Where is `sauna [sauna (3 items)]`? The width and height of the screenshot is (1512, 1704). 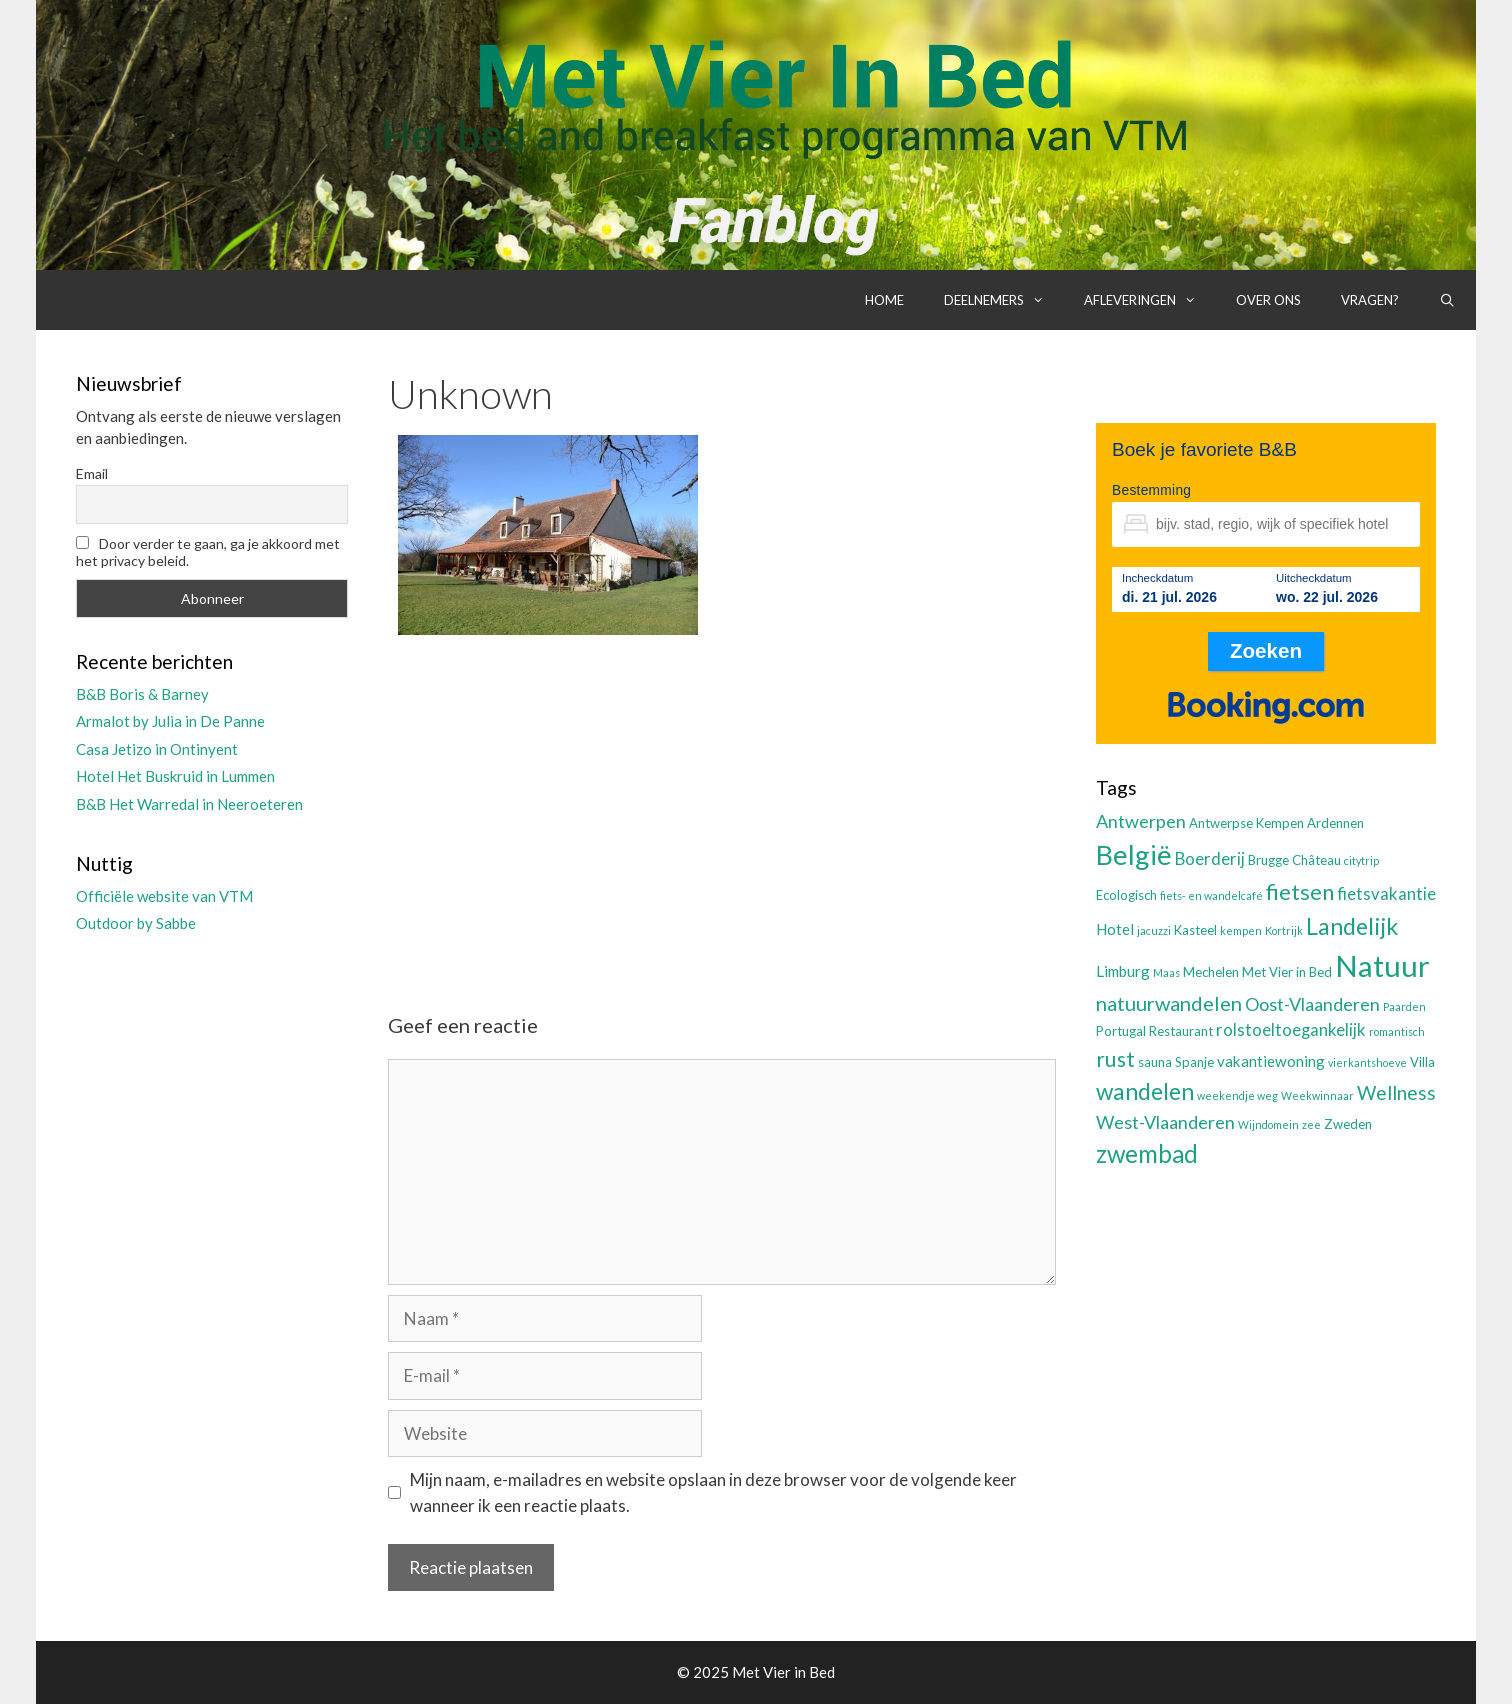
sauna [sauna (3 items)] is located at coordinates (1155, 1062).